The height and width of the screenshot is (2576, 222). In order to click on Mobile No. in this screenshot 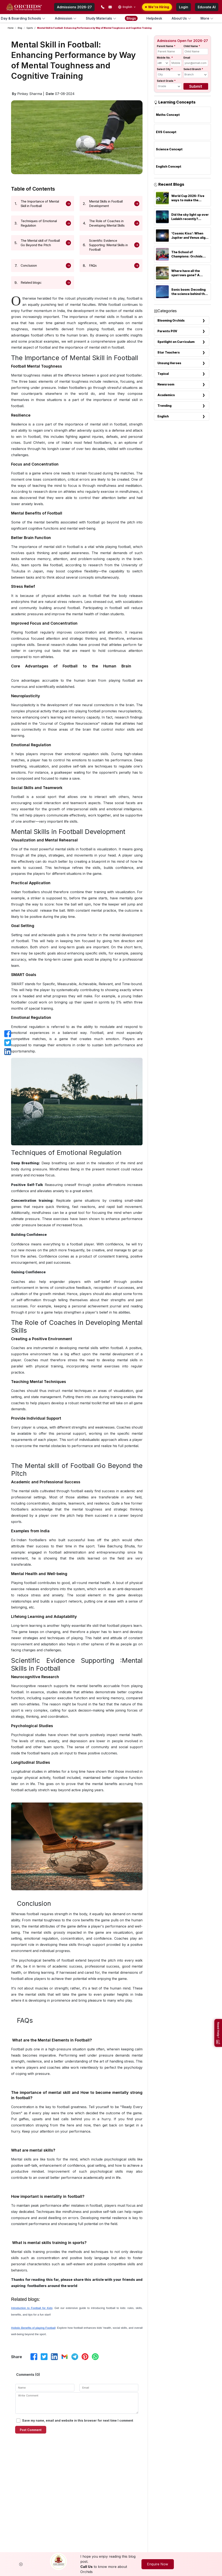, I will do `click(165, 57)`.